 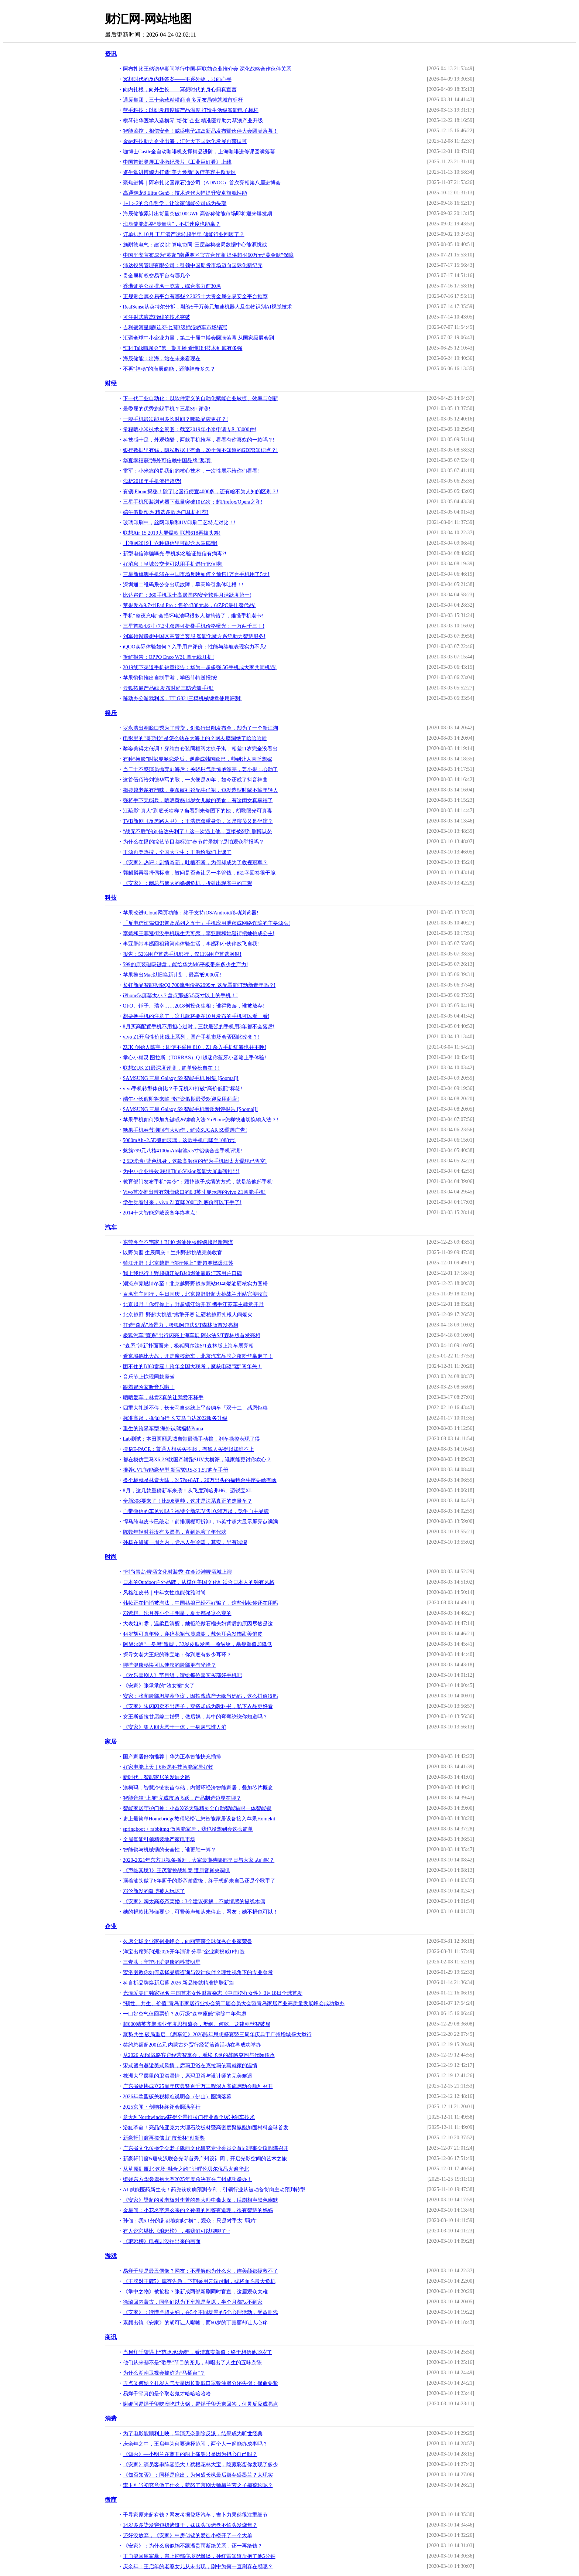 I want to click on 金星问：小花名字怎么来的？孙俪的回答有道理，很有智慧的妈妈, so click(x=198, y=2210).